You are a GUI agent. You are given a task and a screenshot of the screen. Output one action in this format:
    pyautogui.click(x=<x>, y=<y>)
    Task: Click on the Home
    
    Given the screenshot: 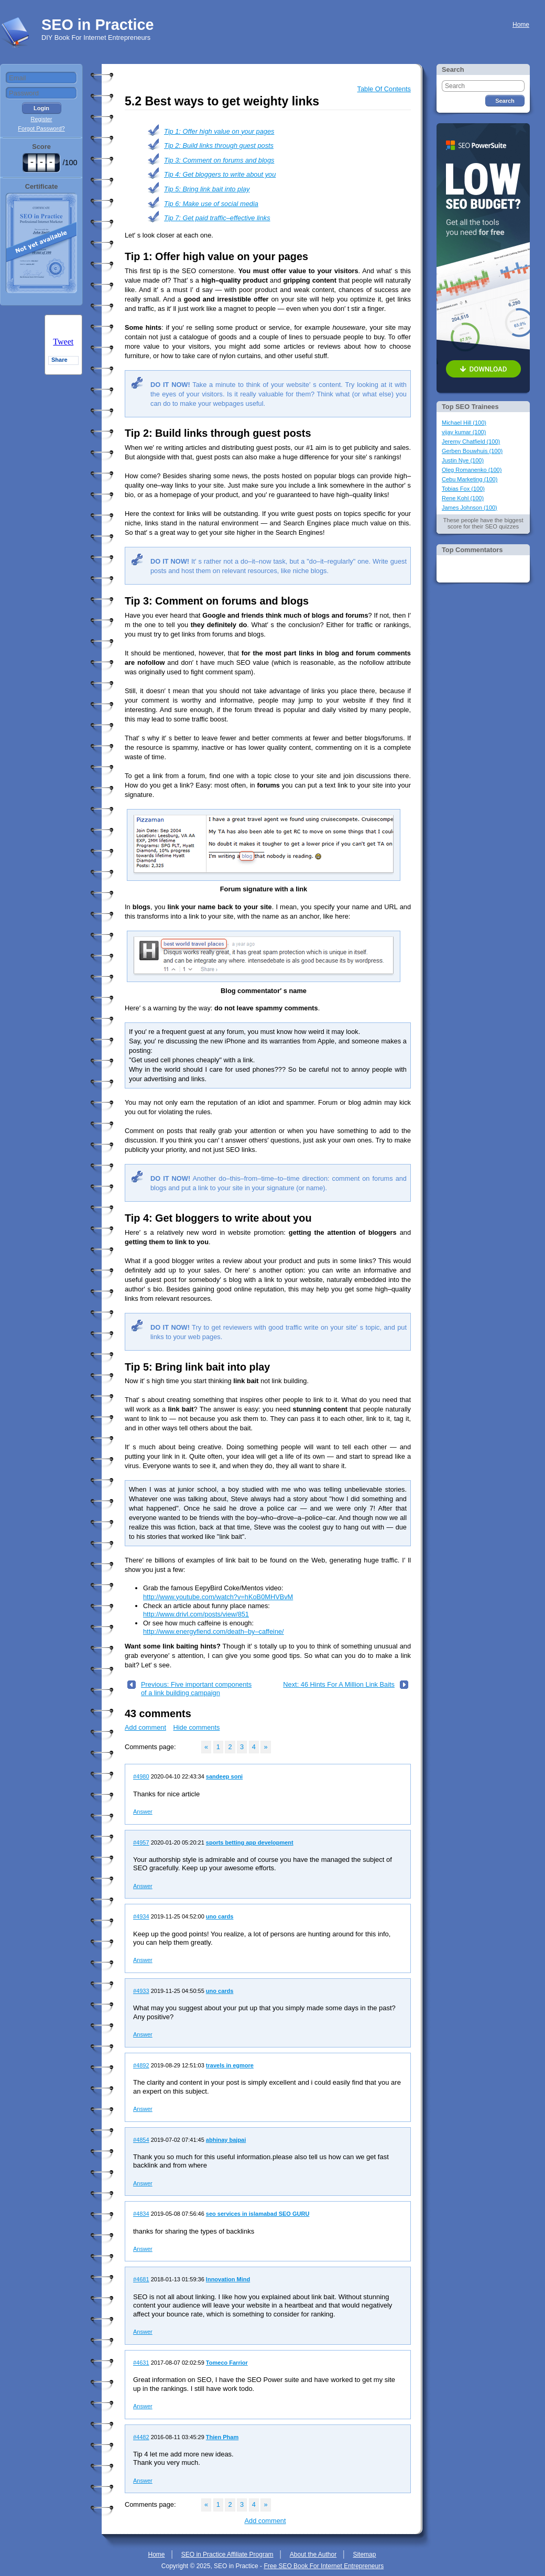 What is the action you would take?
    pyautogui.click(x=521, y=24)
    